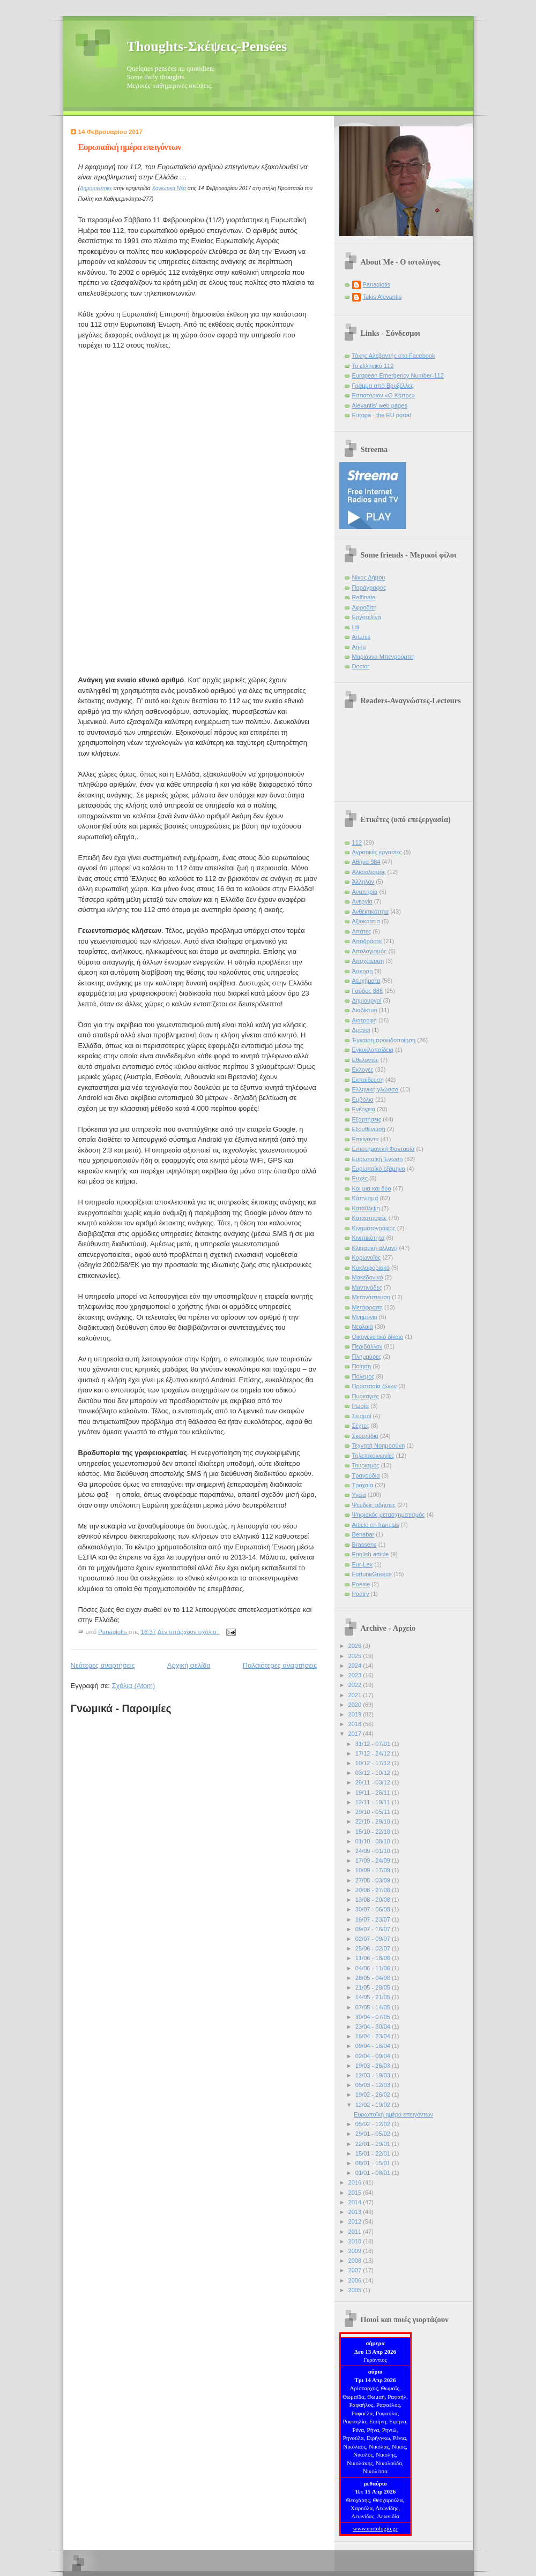 This screenshot has height=2576, width=536. I want to click on 07/05 - 14/05, so click(373, 2007).